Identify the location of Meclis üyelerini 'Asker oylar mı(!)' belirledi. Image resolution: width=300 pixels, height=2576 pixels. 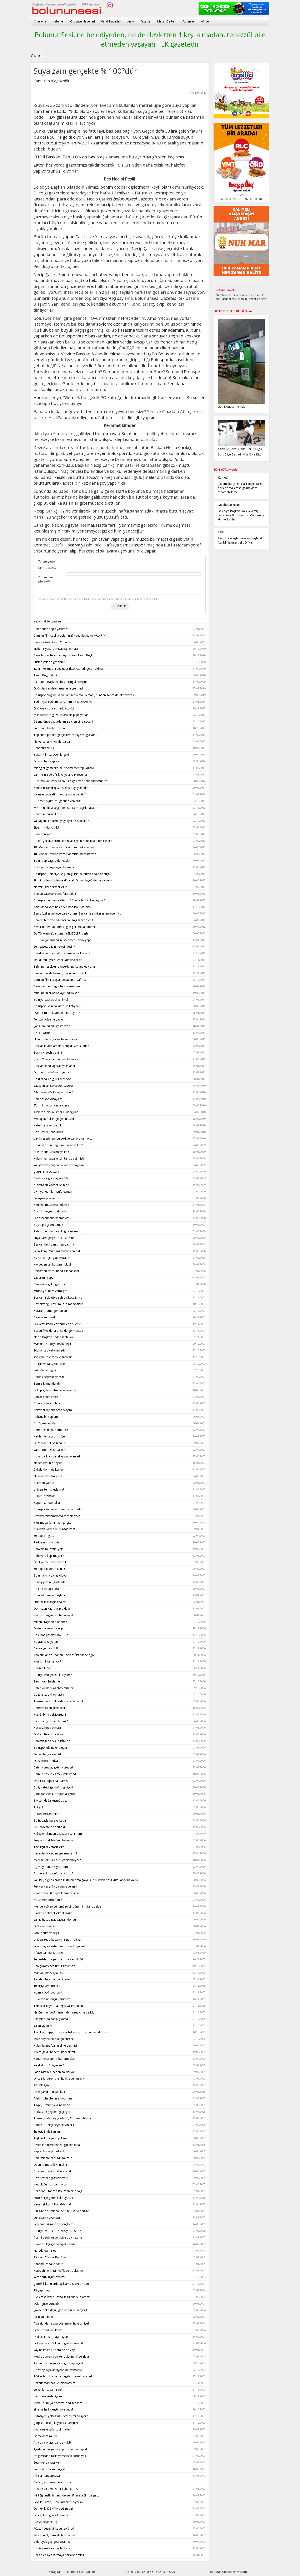
(120, 2356).